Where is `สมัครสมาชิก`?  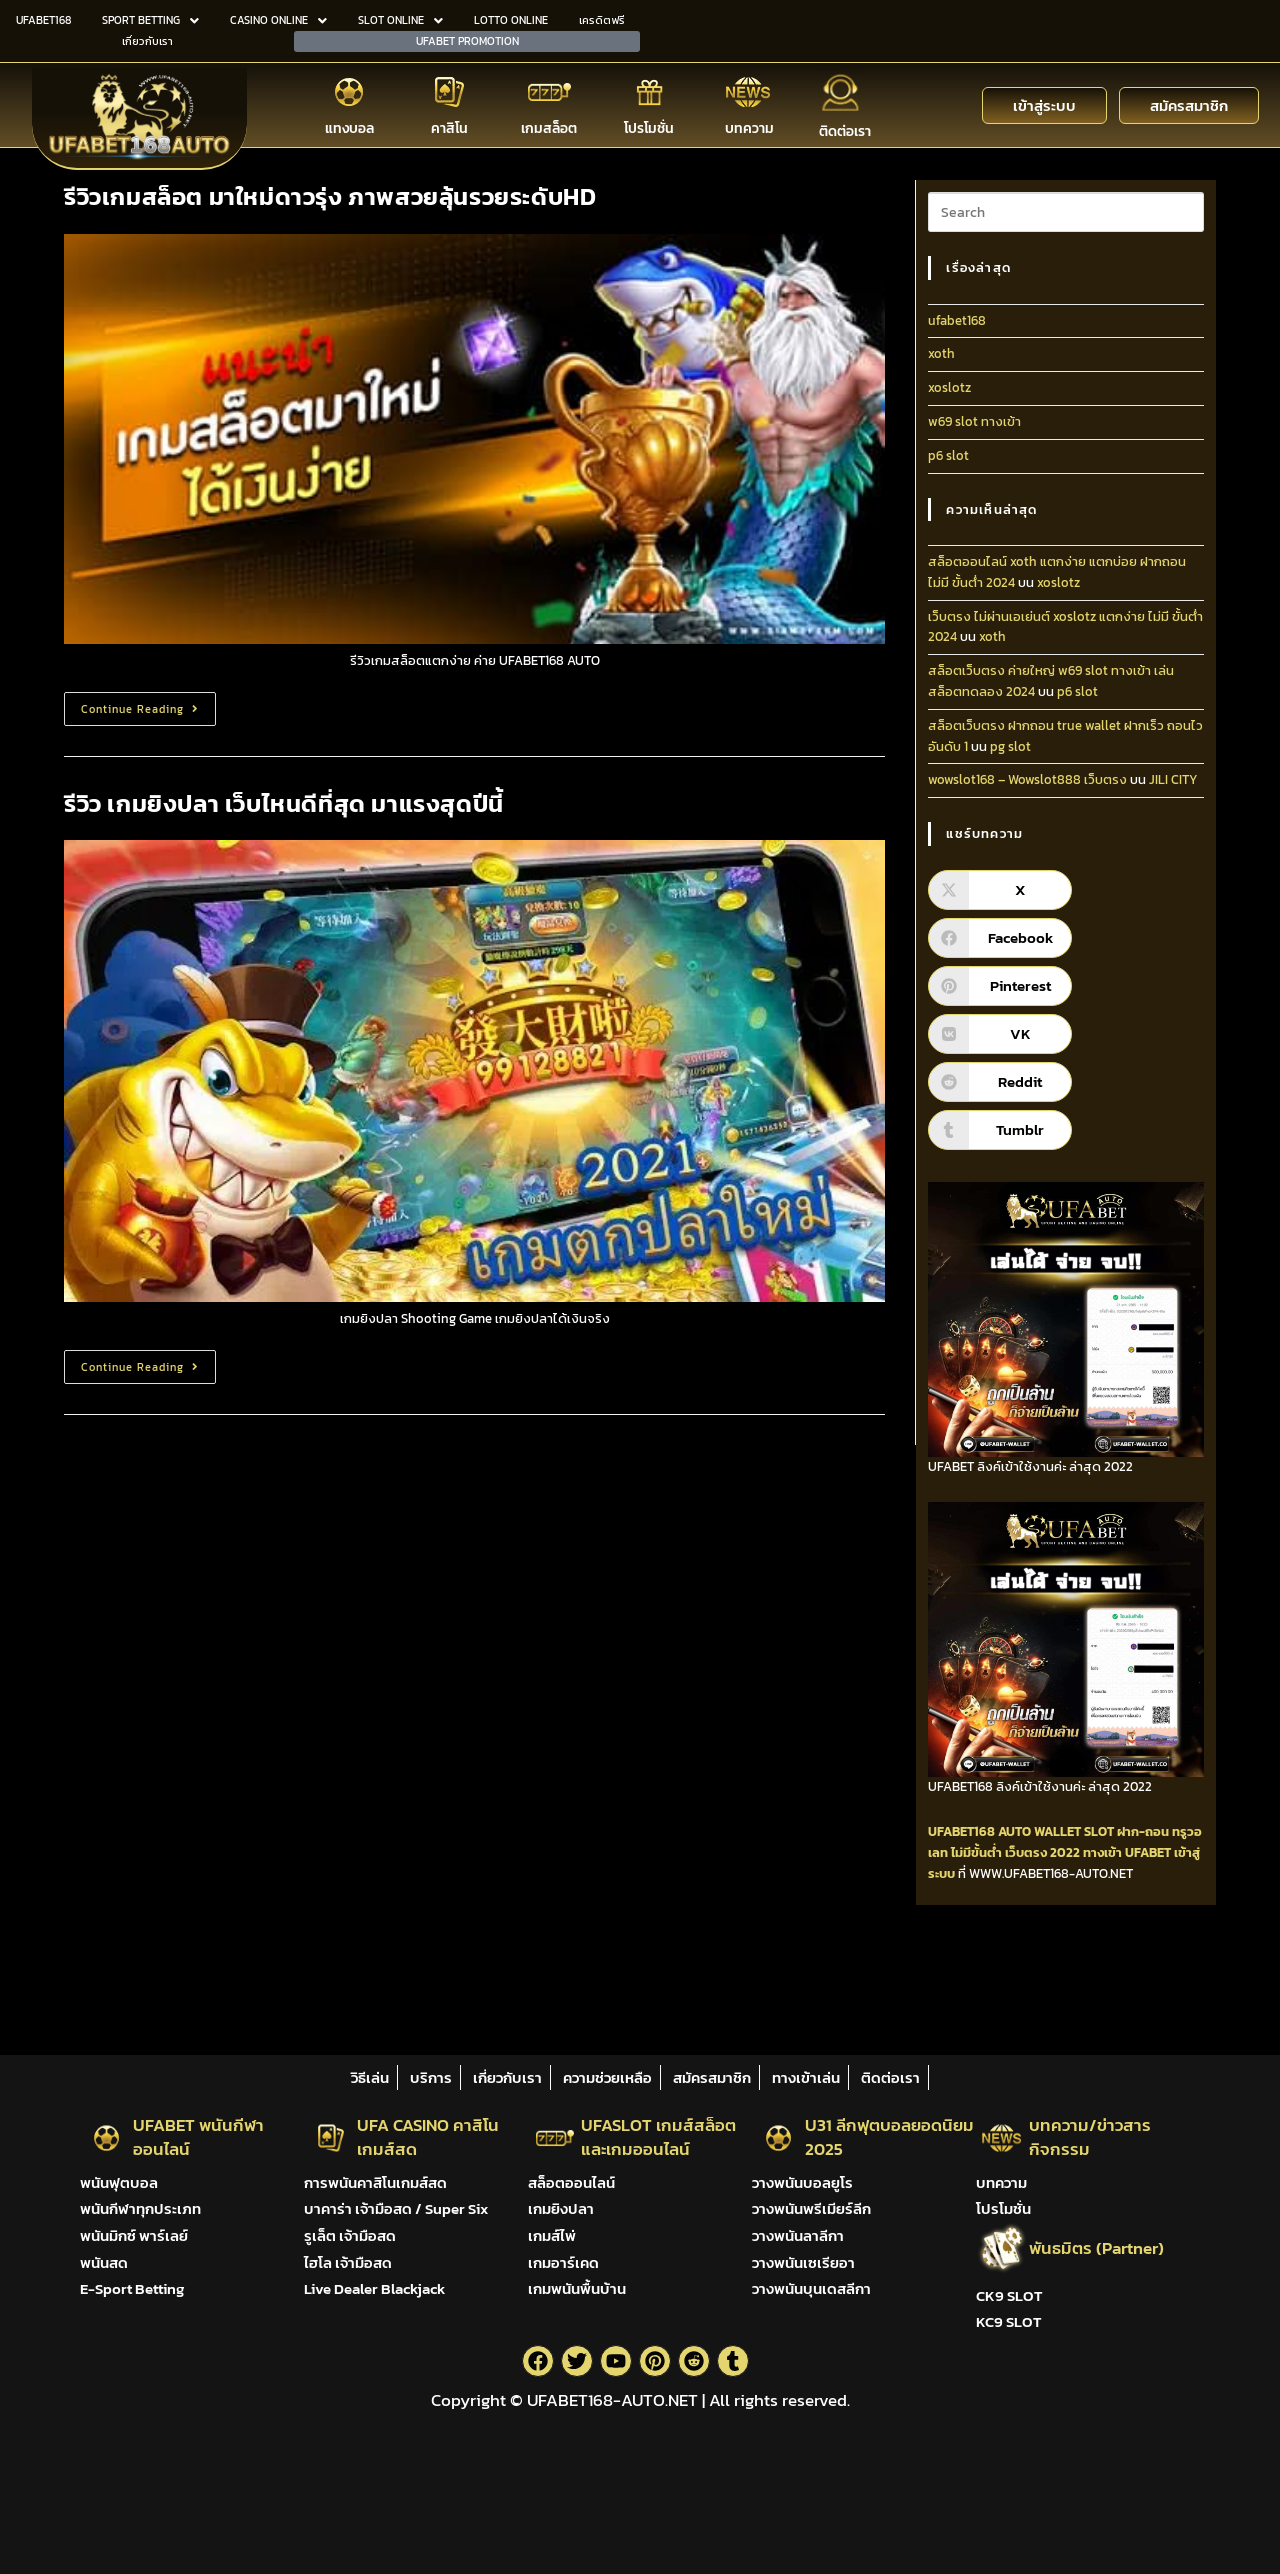 สมัครสมาชิก is located at coordinates (712, 2077).